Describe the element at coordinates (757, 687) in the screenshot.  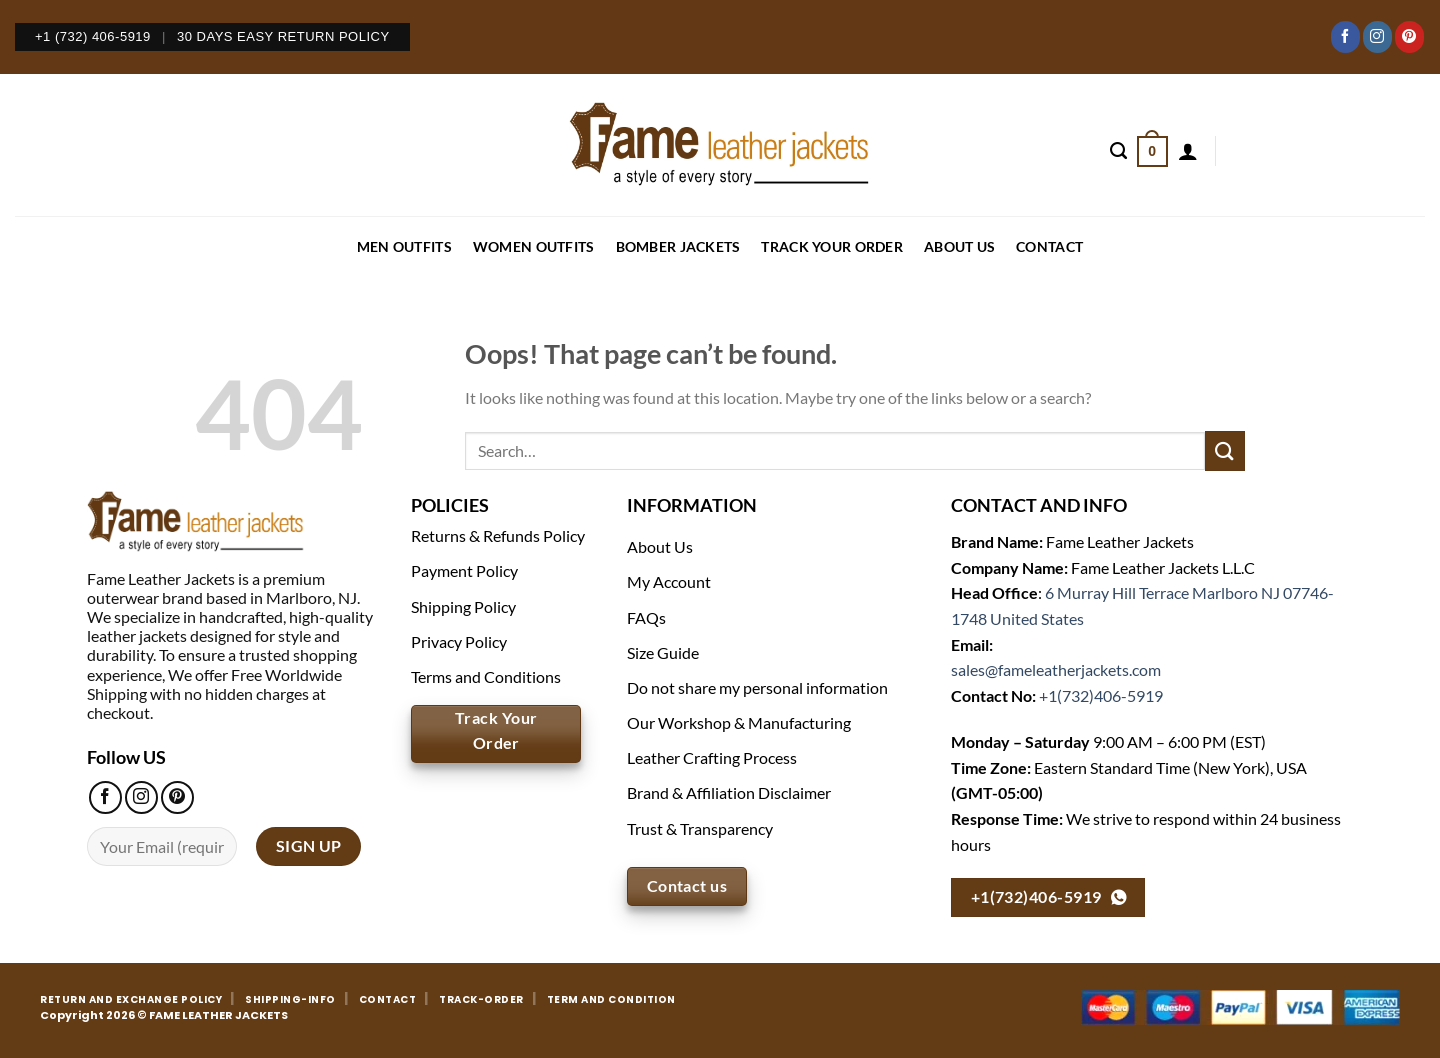
I see `Do not share my personal information` at that location.